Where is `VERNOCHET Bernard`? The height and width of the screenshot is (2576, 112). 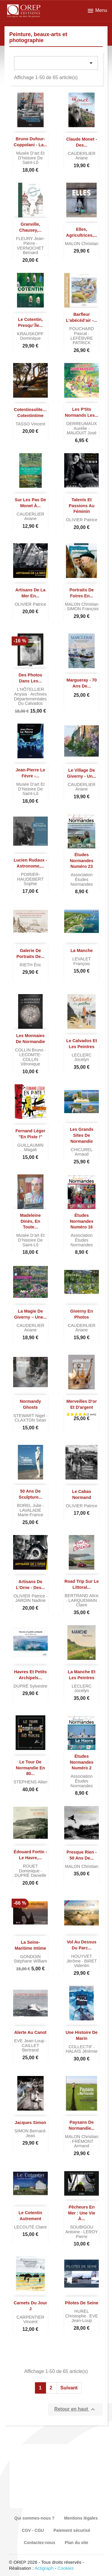 VERNOCHET Bernard is located at coordinates (30, 250).